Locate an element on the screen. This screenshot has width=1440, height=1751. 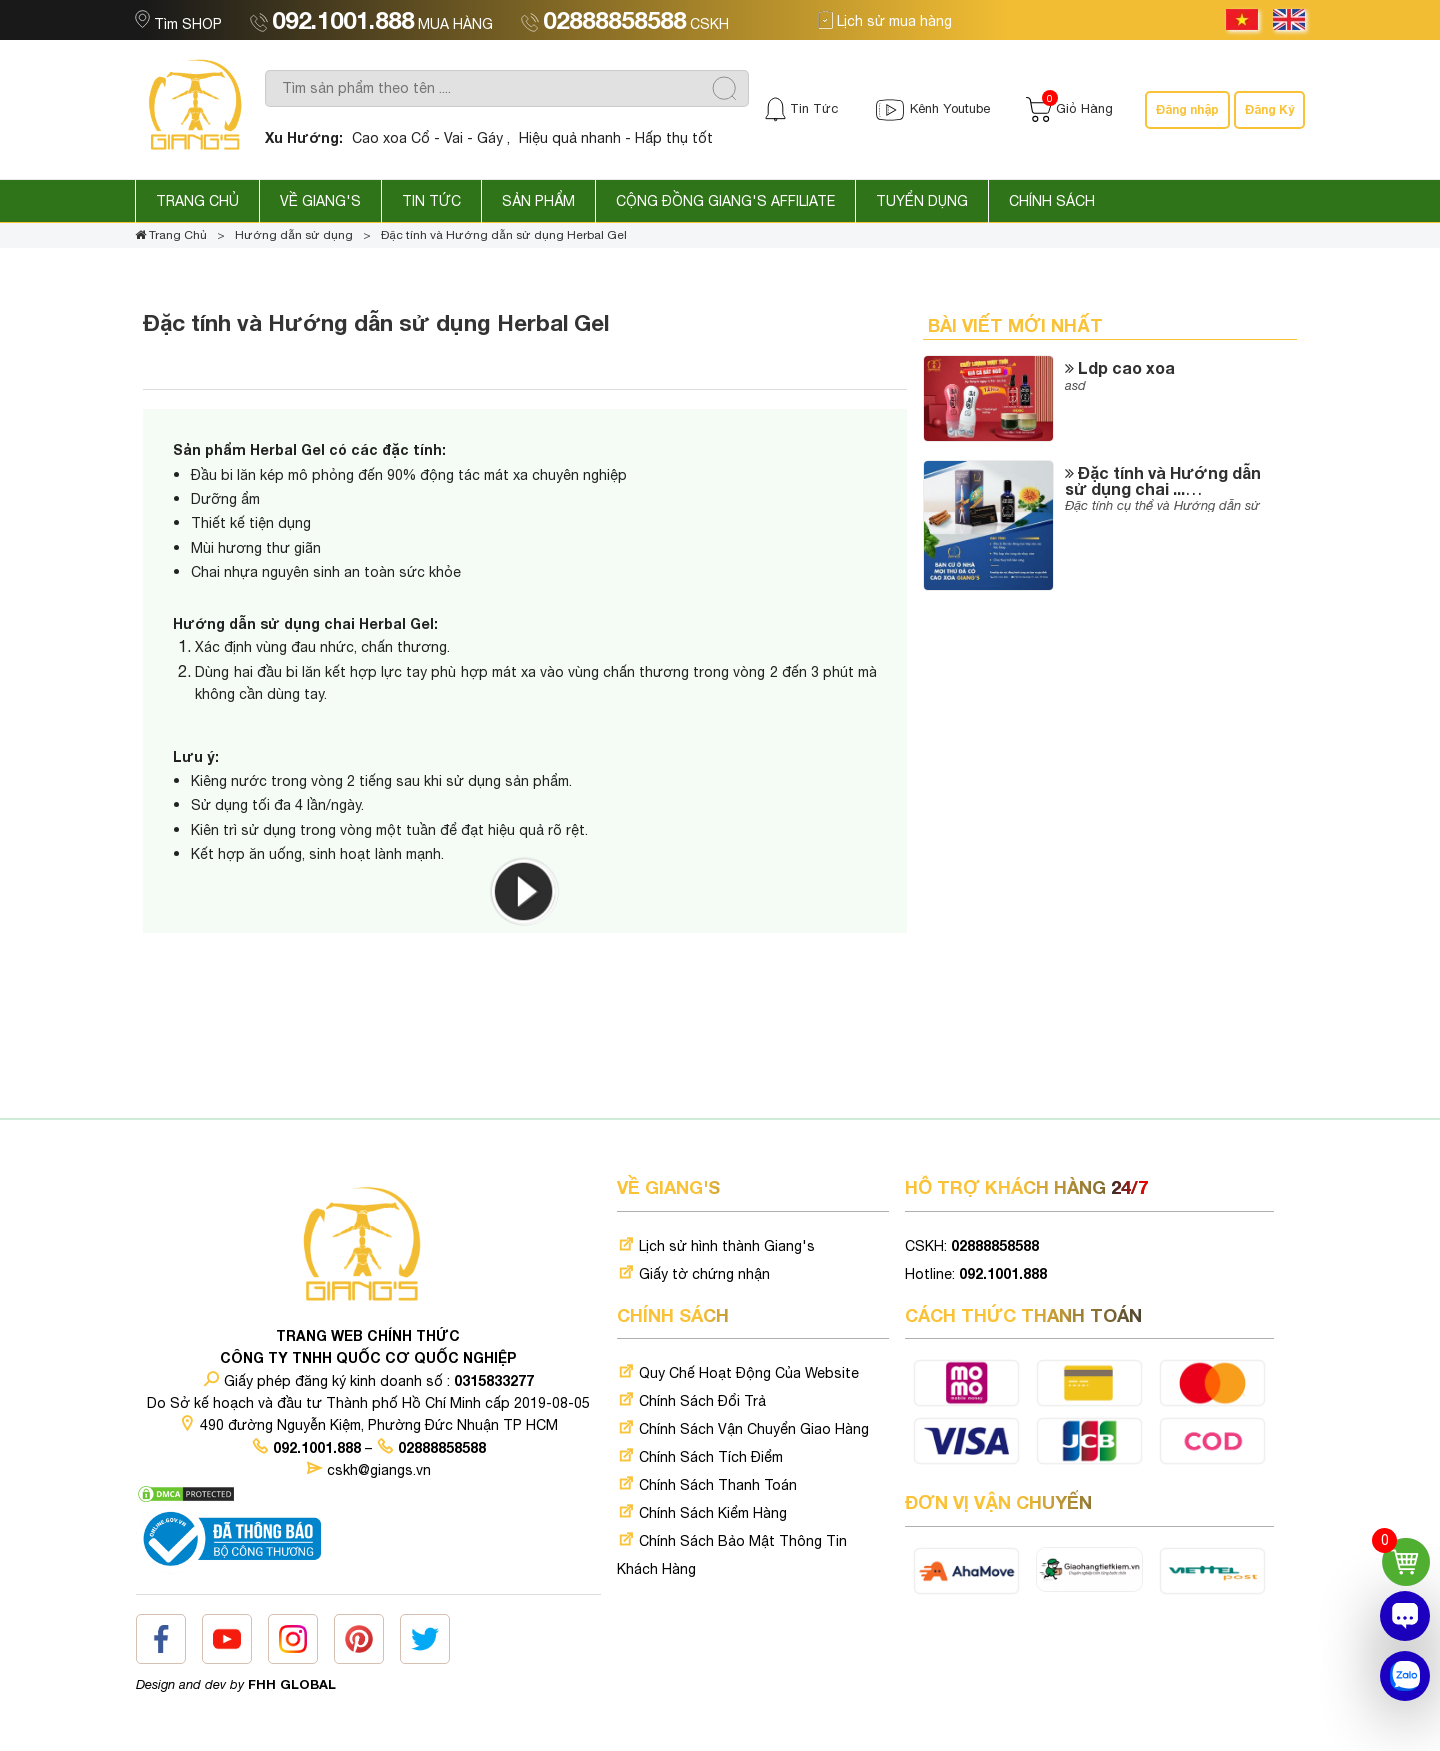
Chính Sách Thanh Toán is located at coordinates (707, 1485).